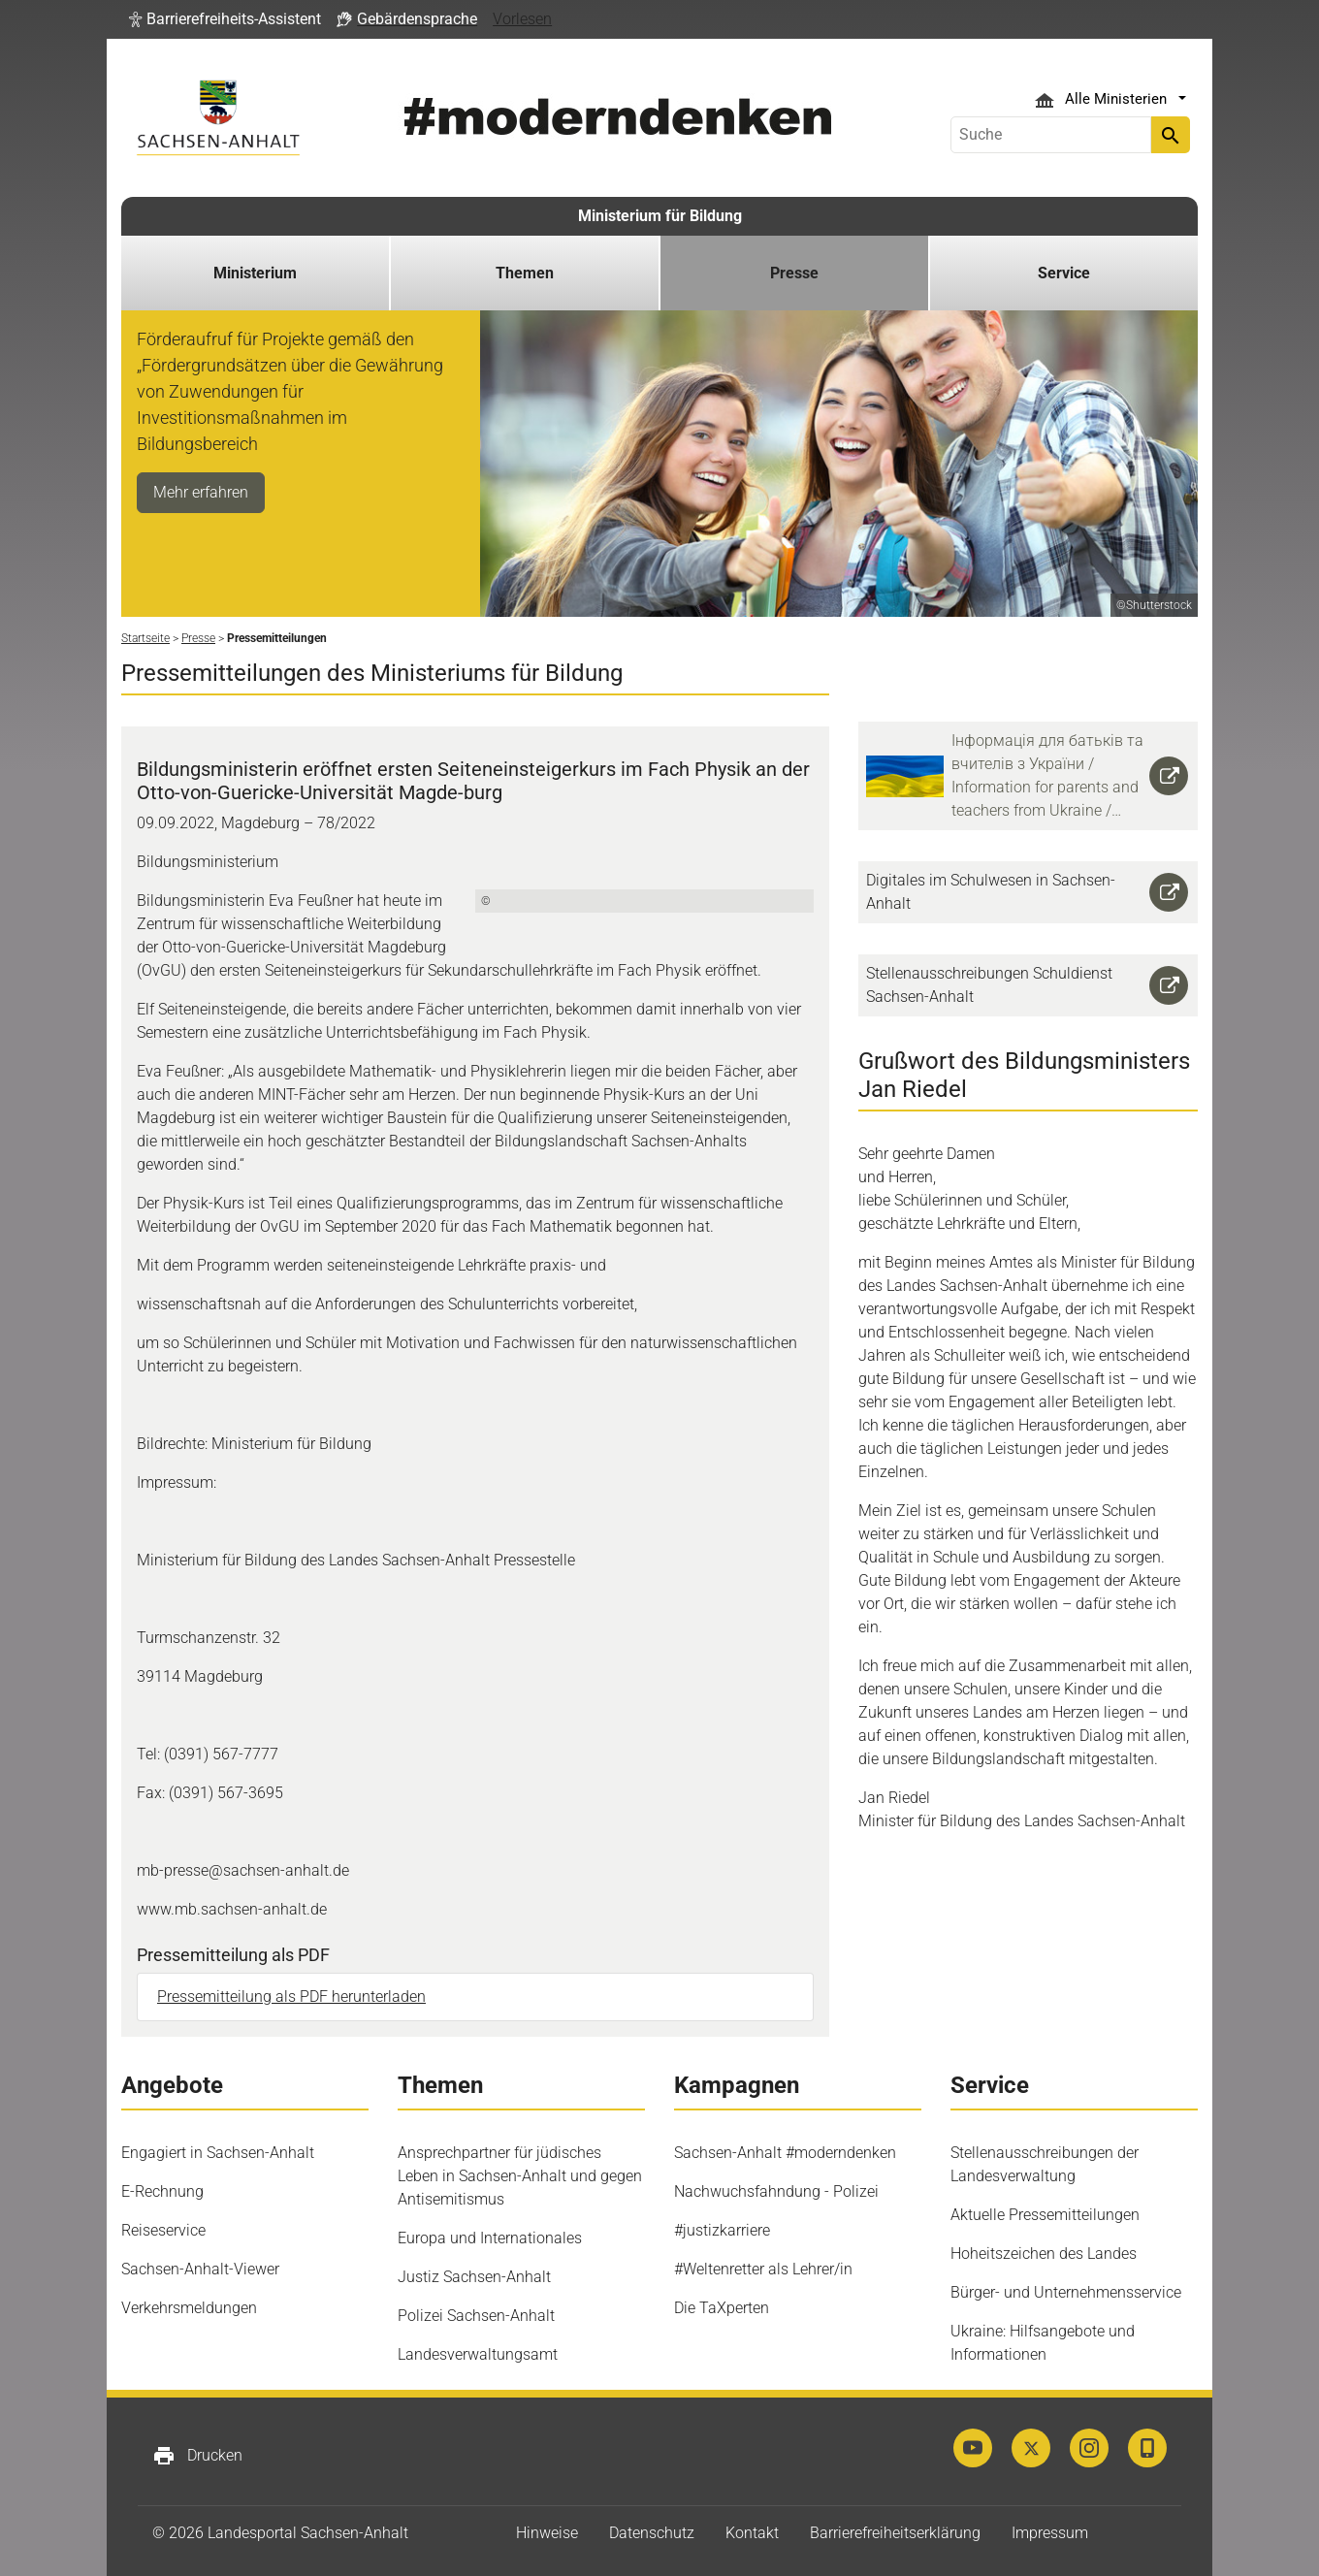  I want to click on Die TaXperten, so click(721, 2308).